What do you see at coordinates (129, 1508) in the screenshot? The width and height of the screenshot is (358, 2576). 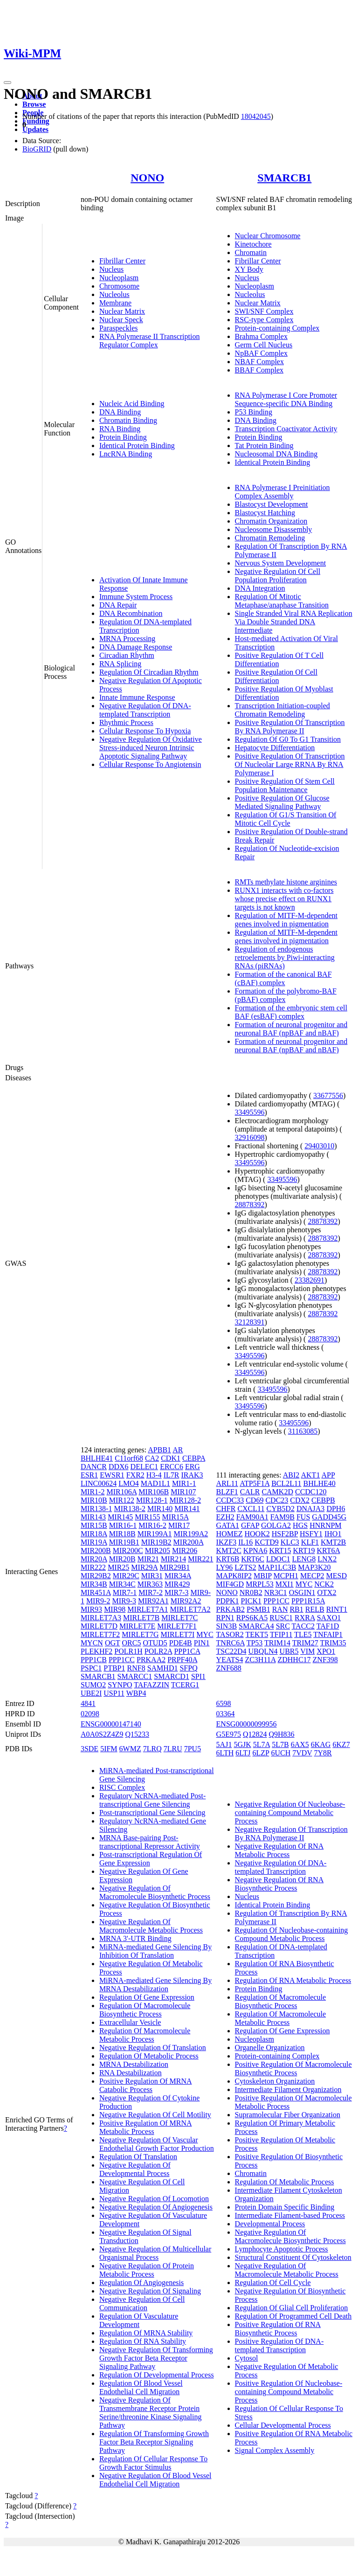 I see `MIR138-2` at bounding box center [129, 1508].